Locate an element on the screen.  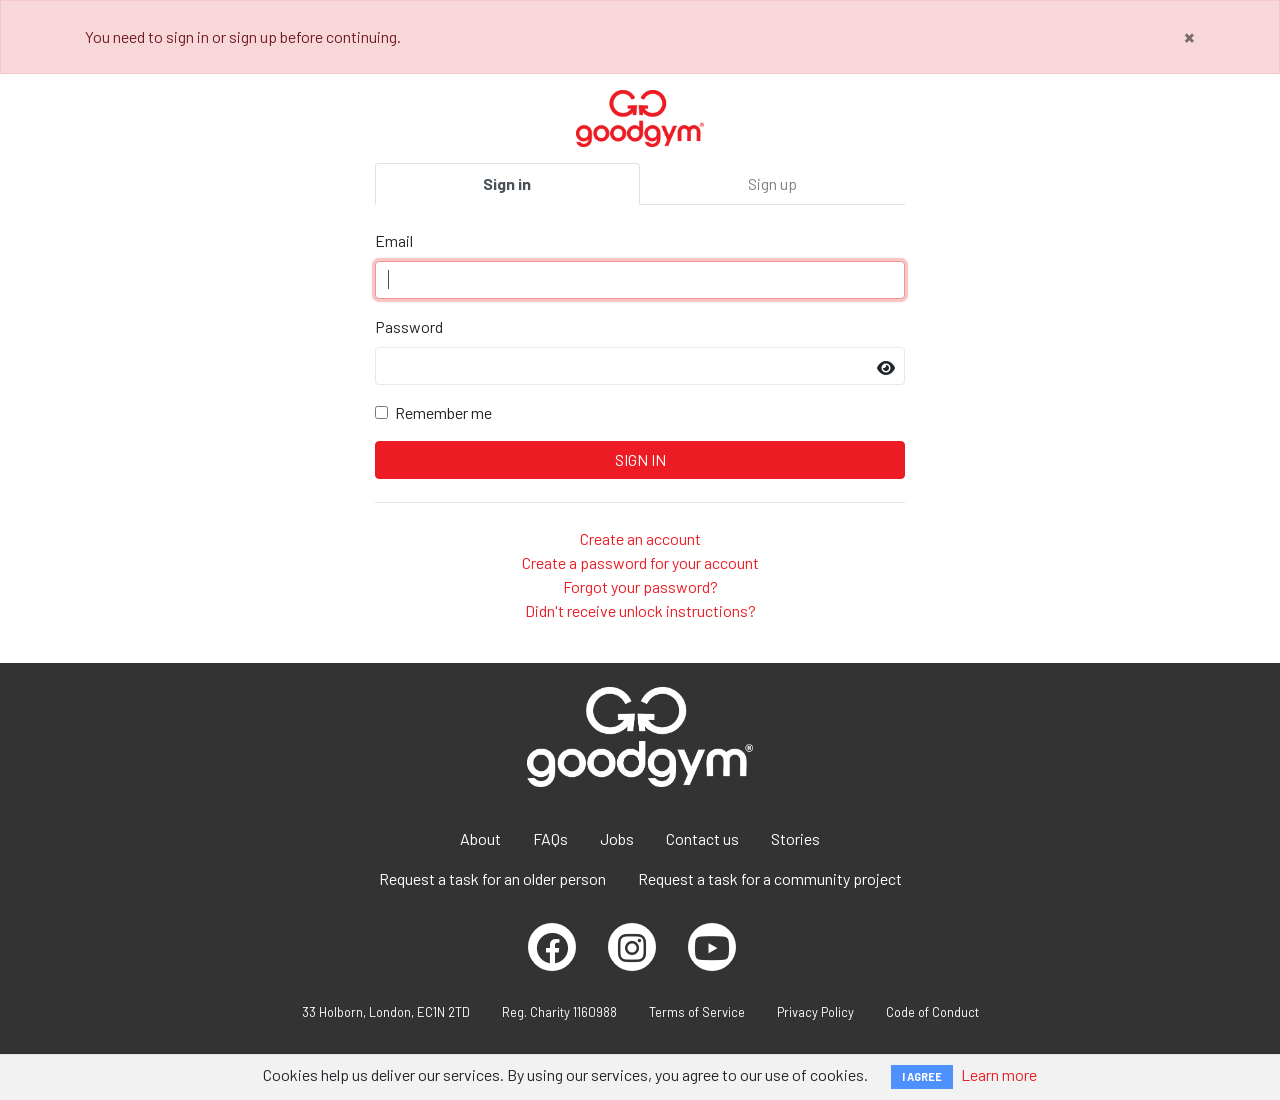
Learn more is located at coordinates (999, 1074).